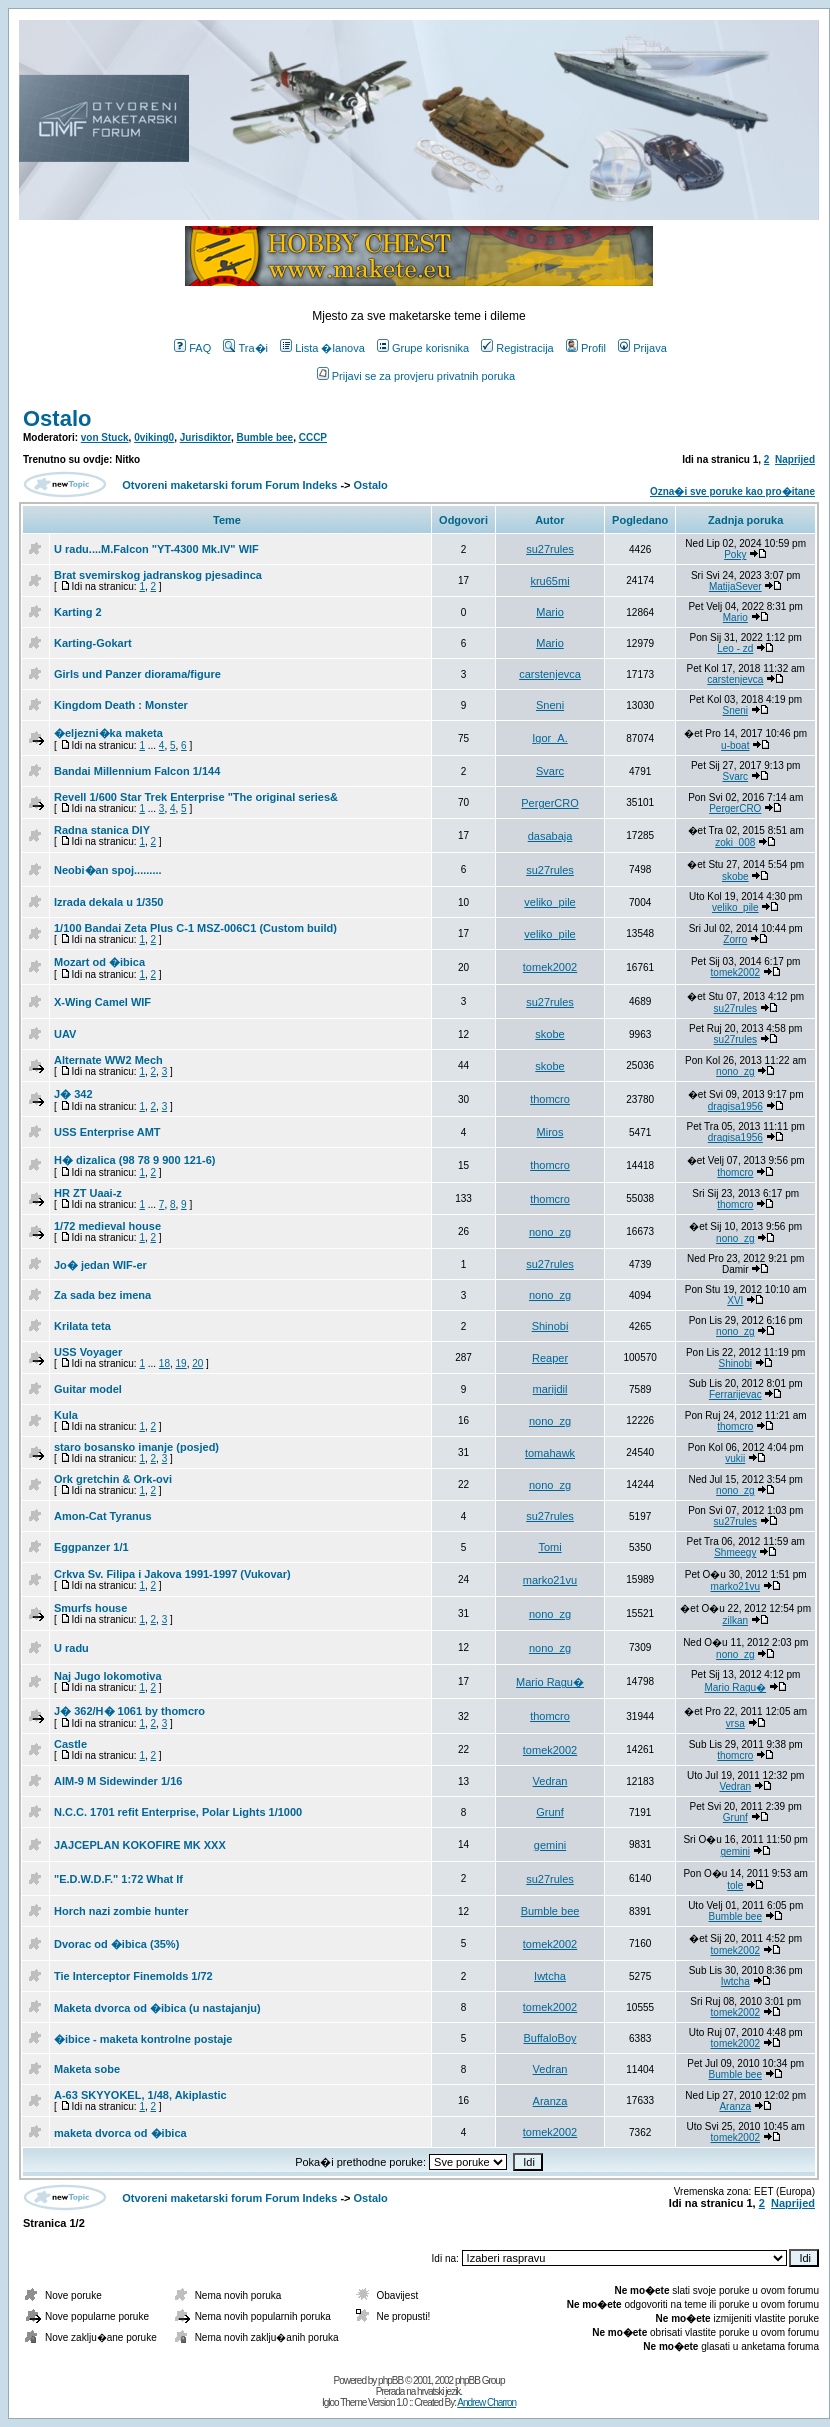 The image size is (830, 2427). I want to click on tole, so click(735, 1885).